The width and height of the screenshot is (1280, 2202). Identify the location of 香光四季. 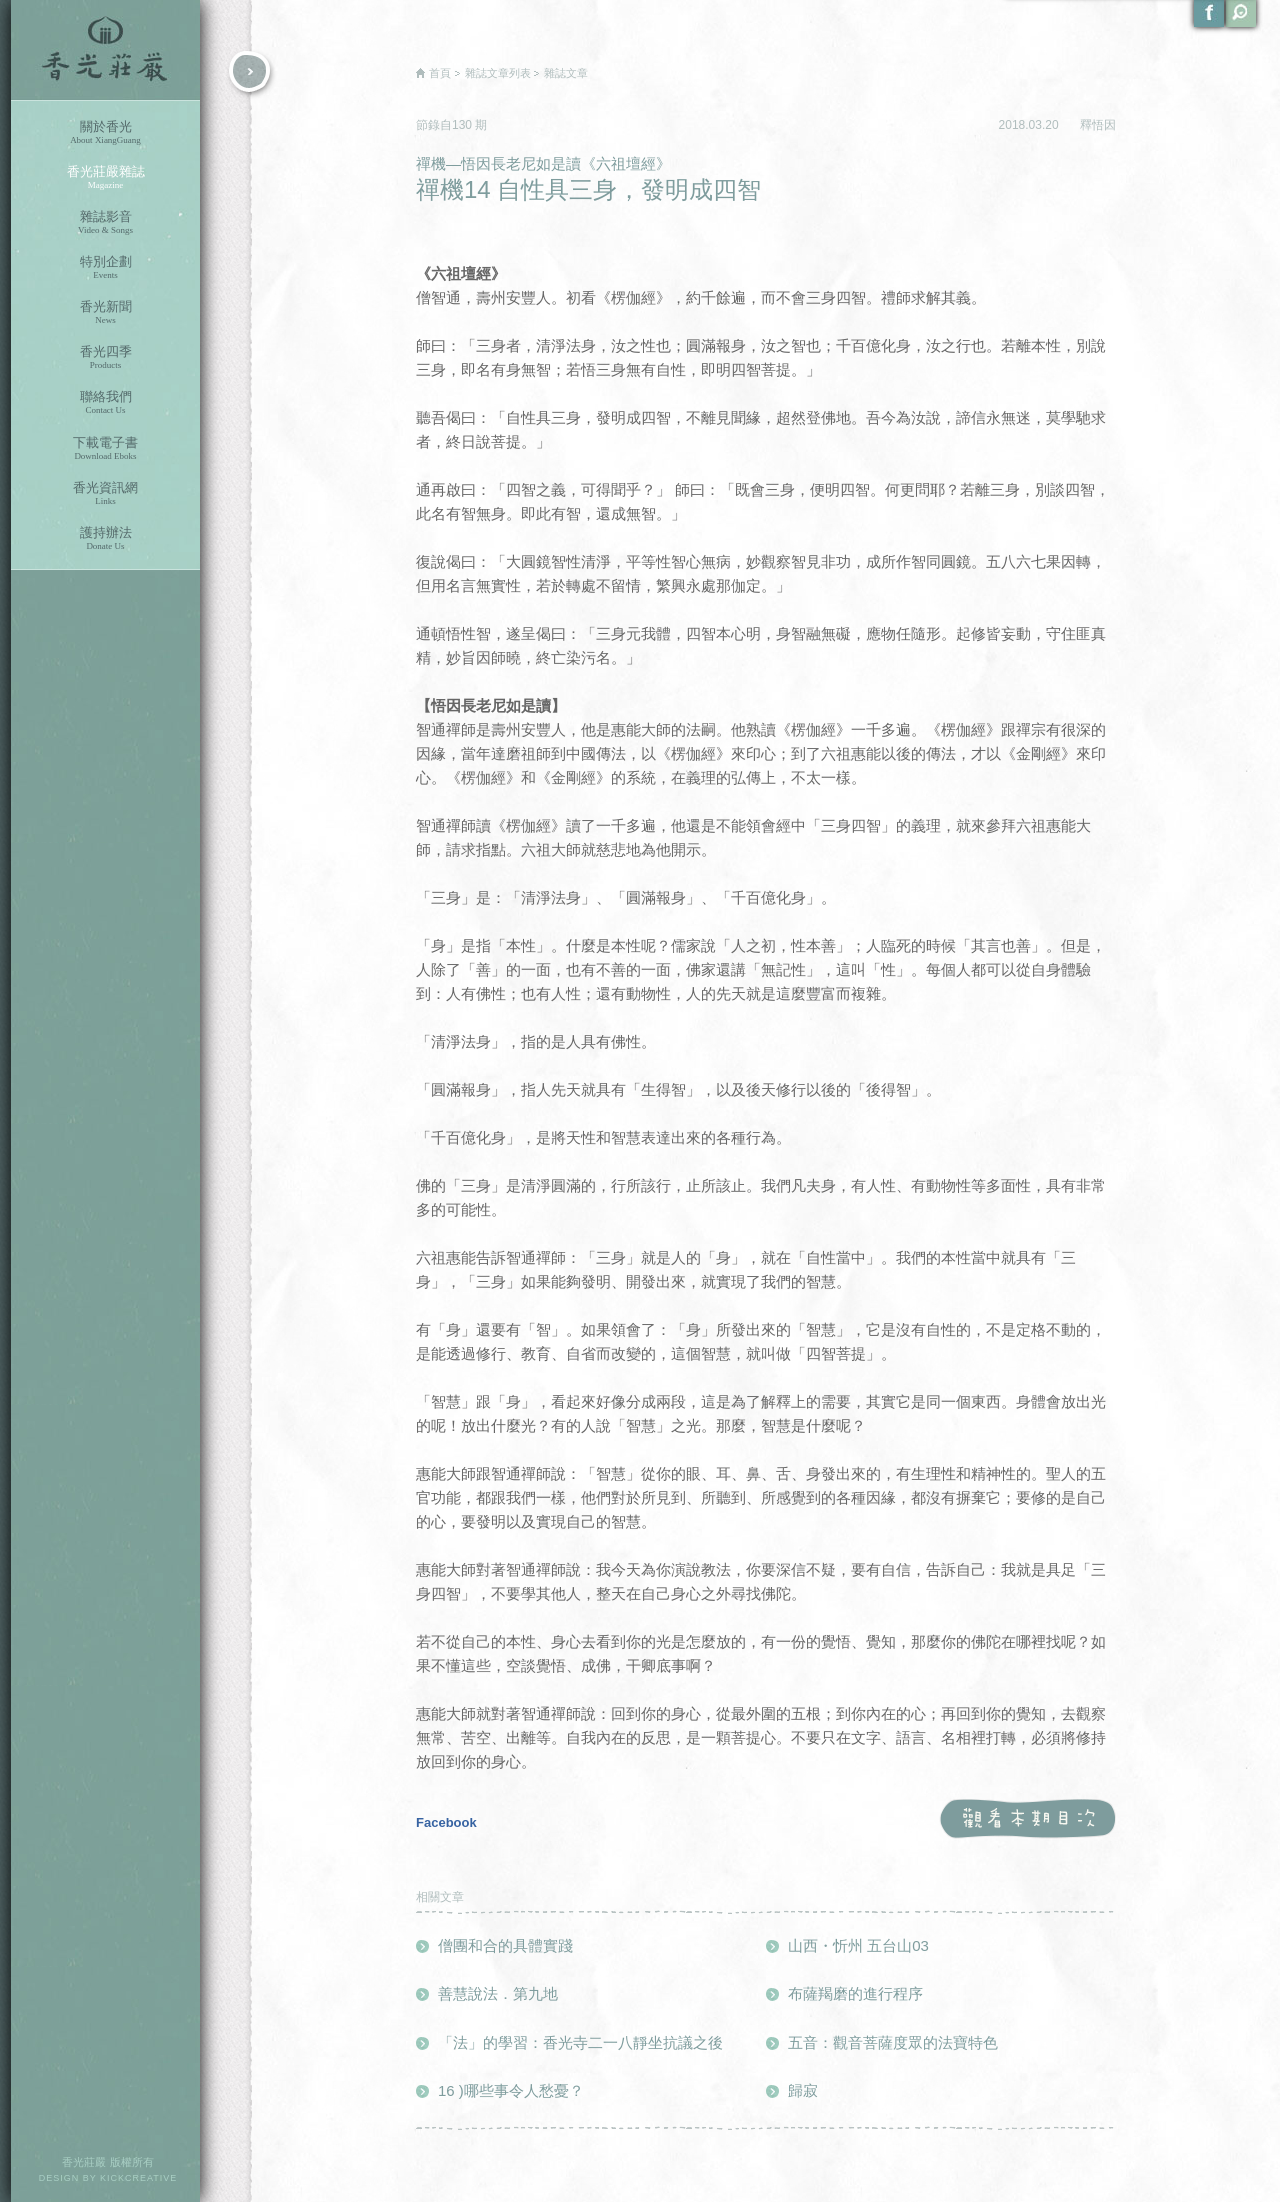
(105, 357).